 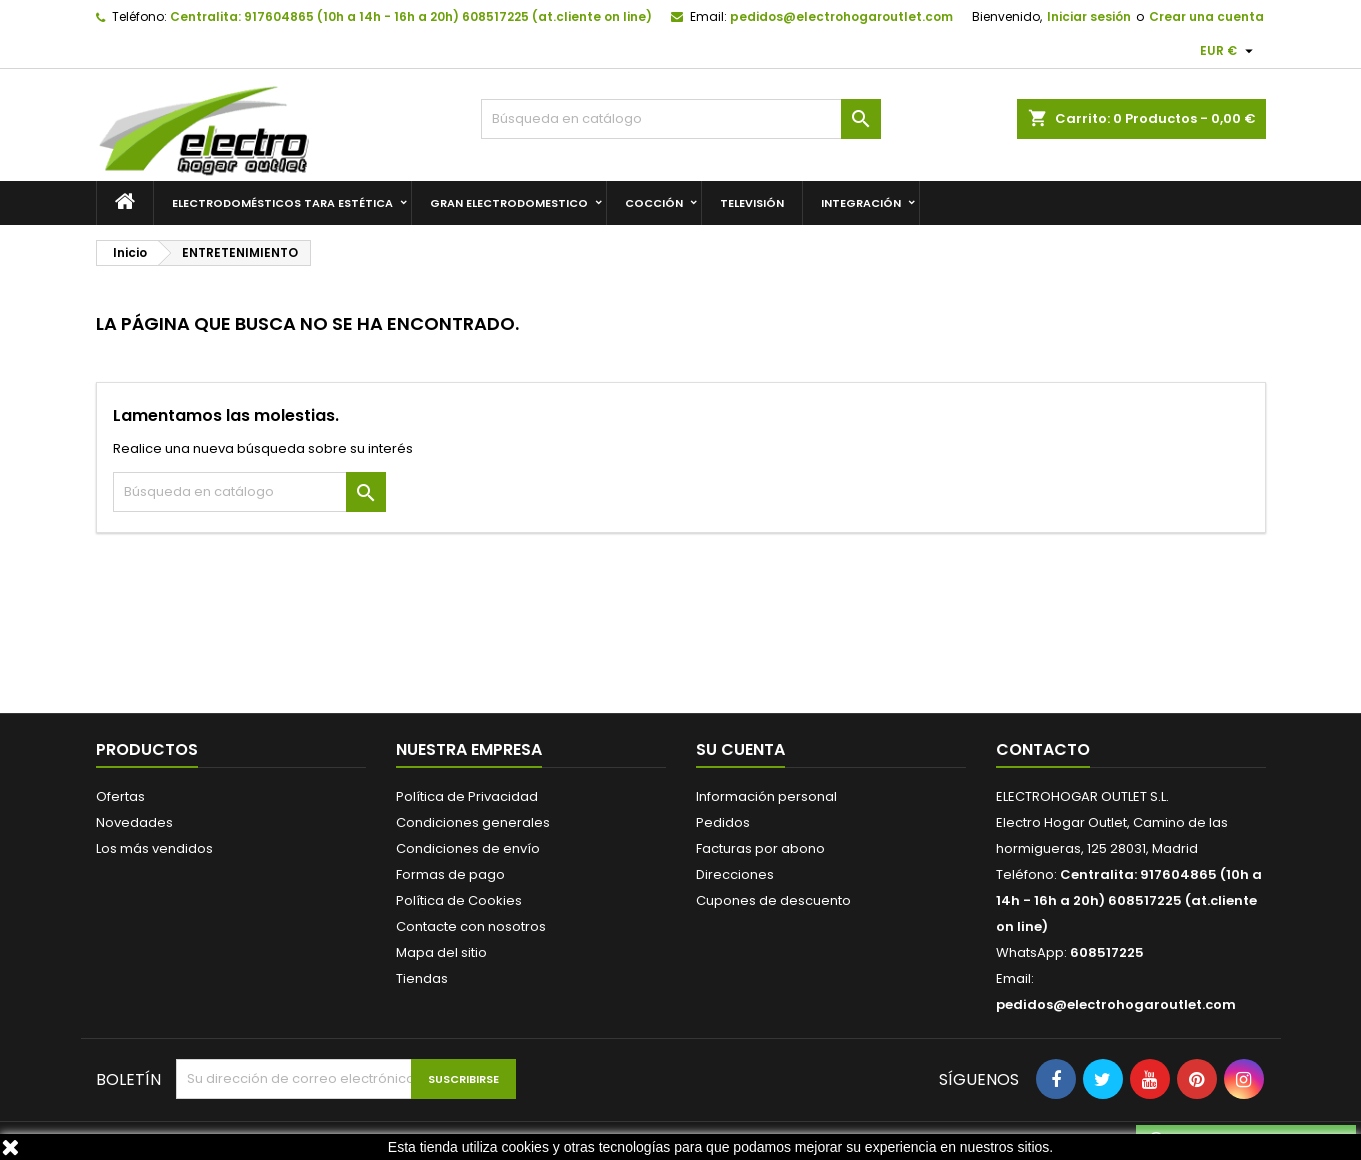 I want to click on Contacte con nosotros, so click(x=471, y=926).